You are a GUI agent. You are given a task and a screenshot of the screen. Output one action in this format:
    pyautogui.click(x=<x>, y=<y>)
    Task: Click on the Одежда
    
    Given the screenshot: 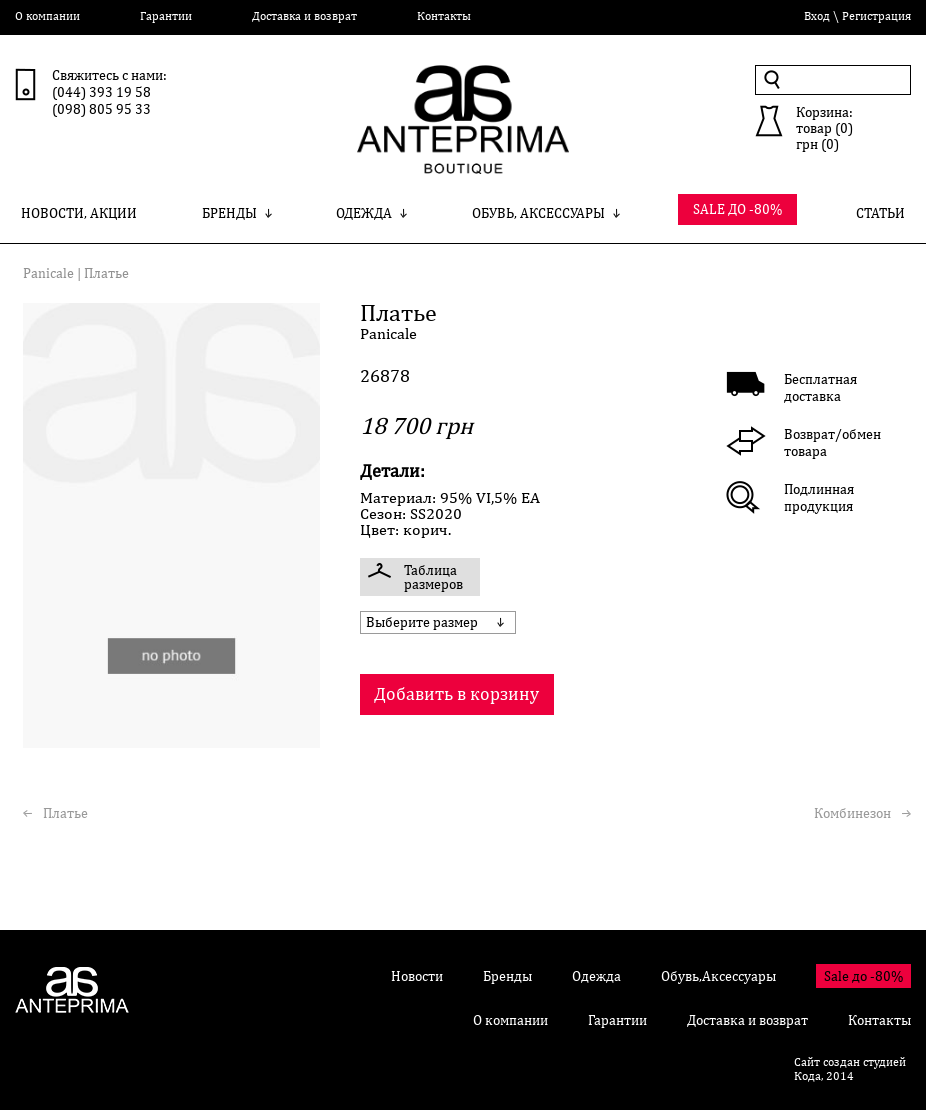 What is the action you would take?
    pyautogui.click(x=371, y=213)
    